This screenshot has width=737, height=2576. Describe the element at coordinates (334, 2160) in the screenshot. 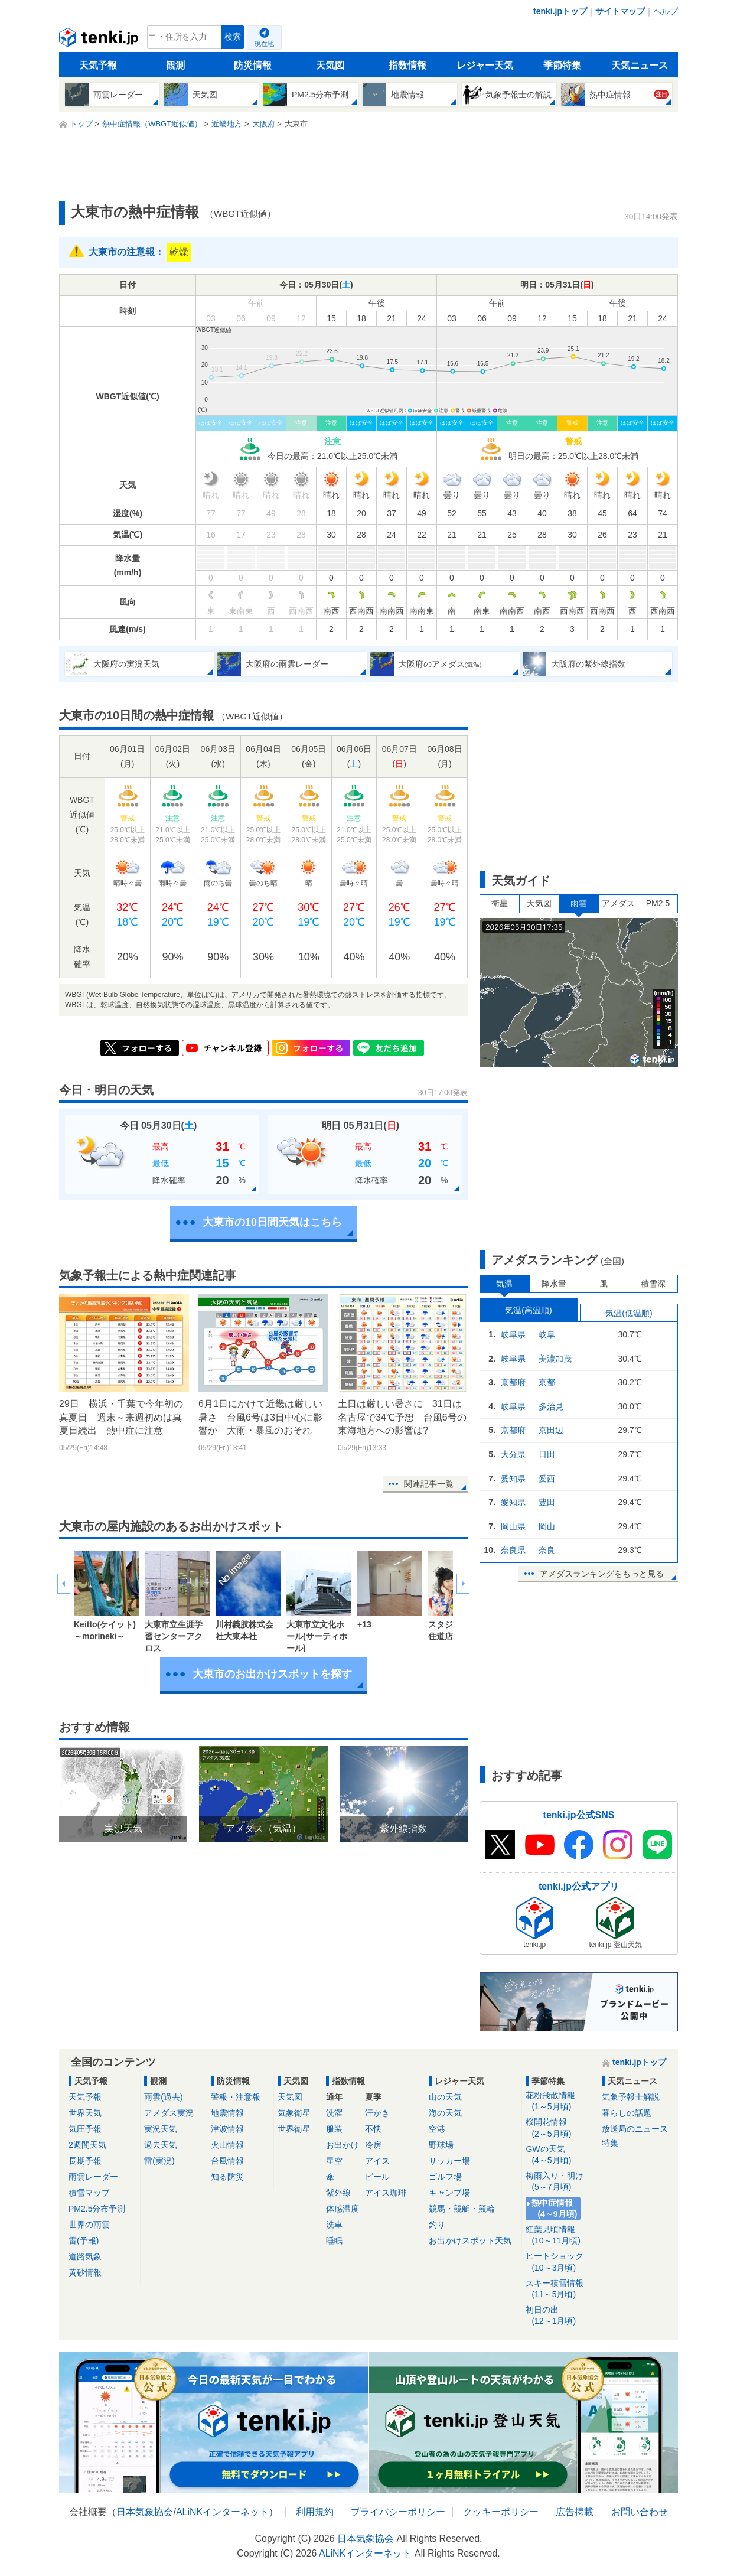

I see `星空` at that location.